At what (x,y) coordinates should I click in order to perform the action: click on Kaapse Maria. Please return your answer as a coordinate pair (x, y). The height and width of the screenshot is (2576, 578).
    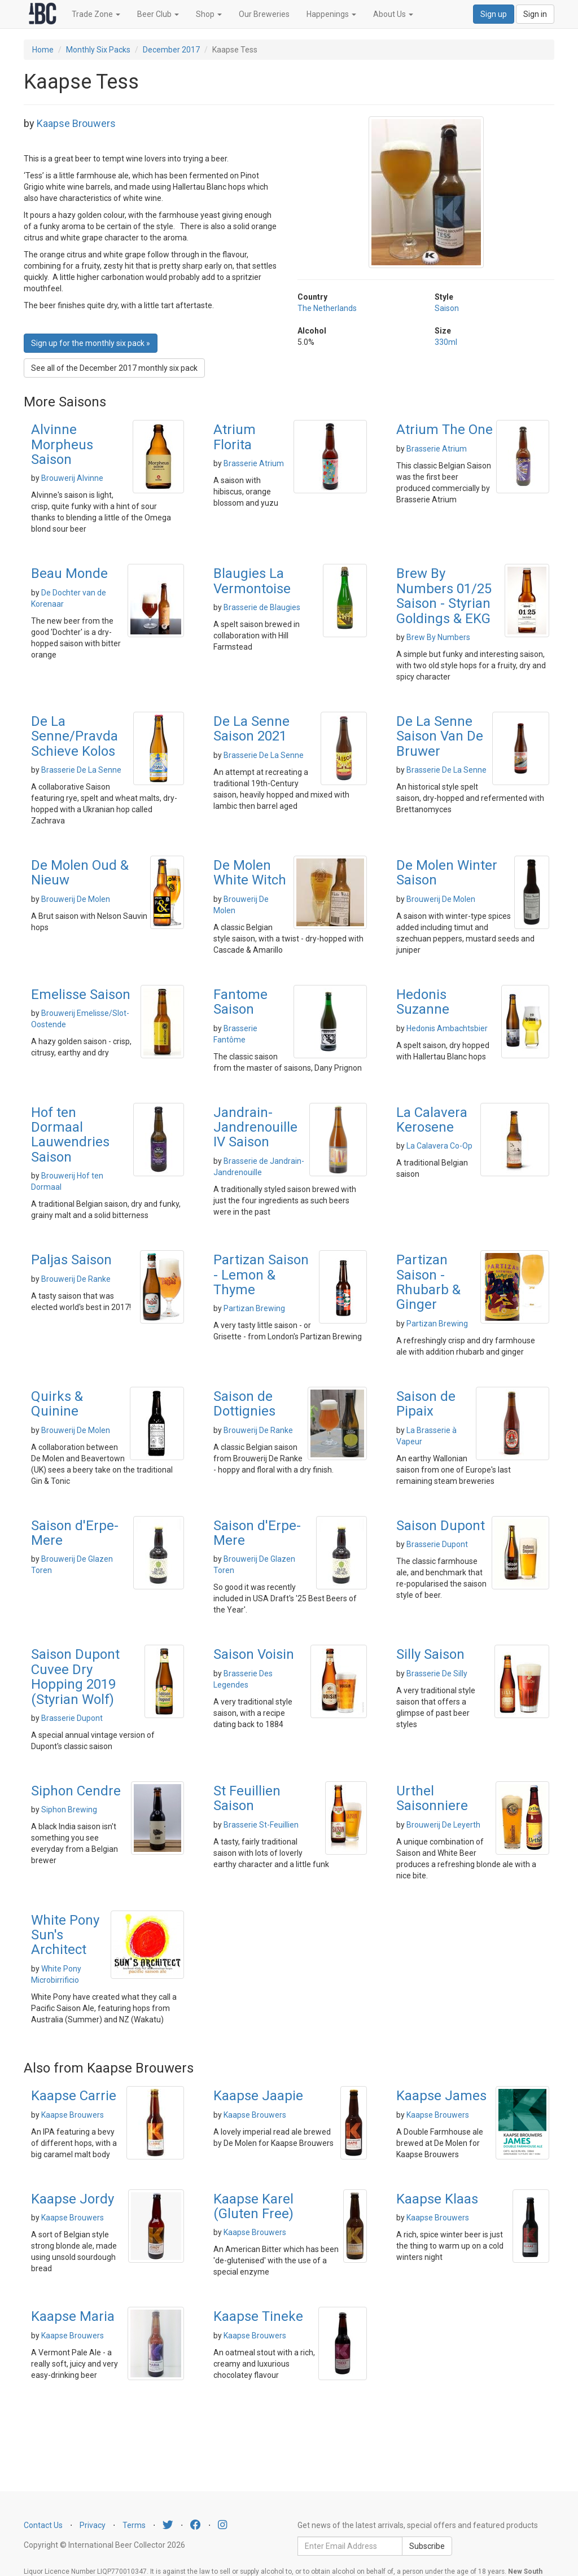
    Looking at the image, I should click on (73, 2316).